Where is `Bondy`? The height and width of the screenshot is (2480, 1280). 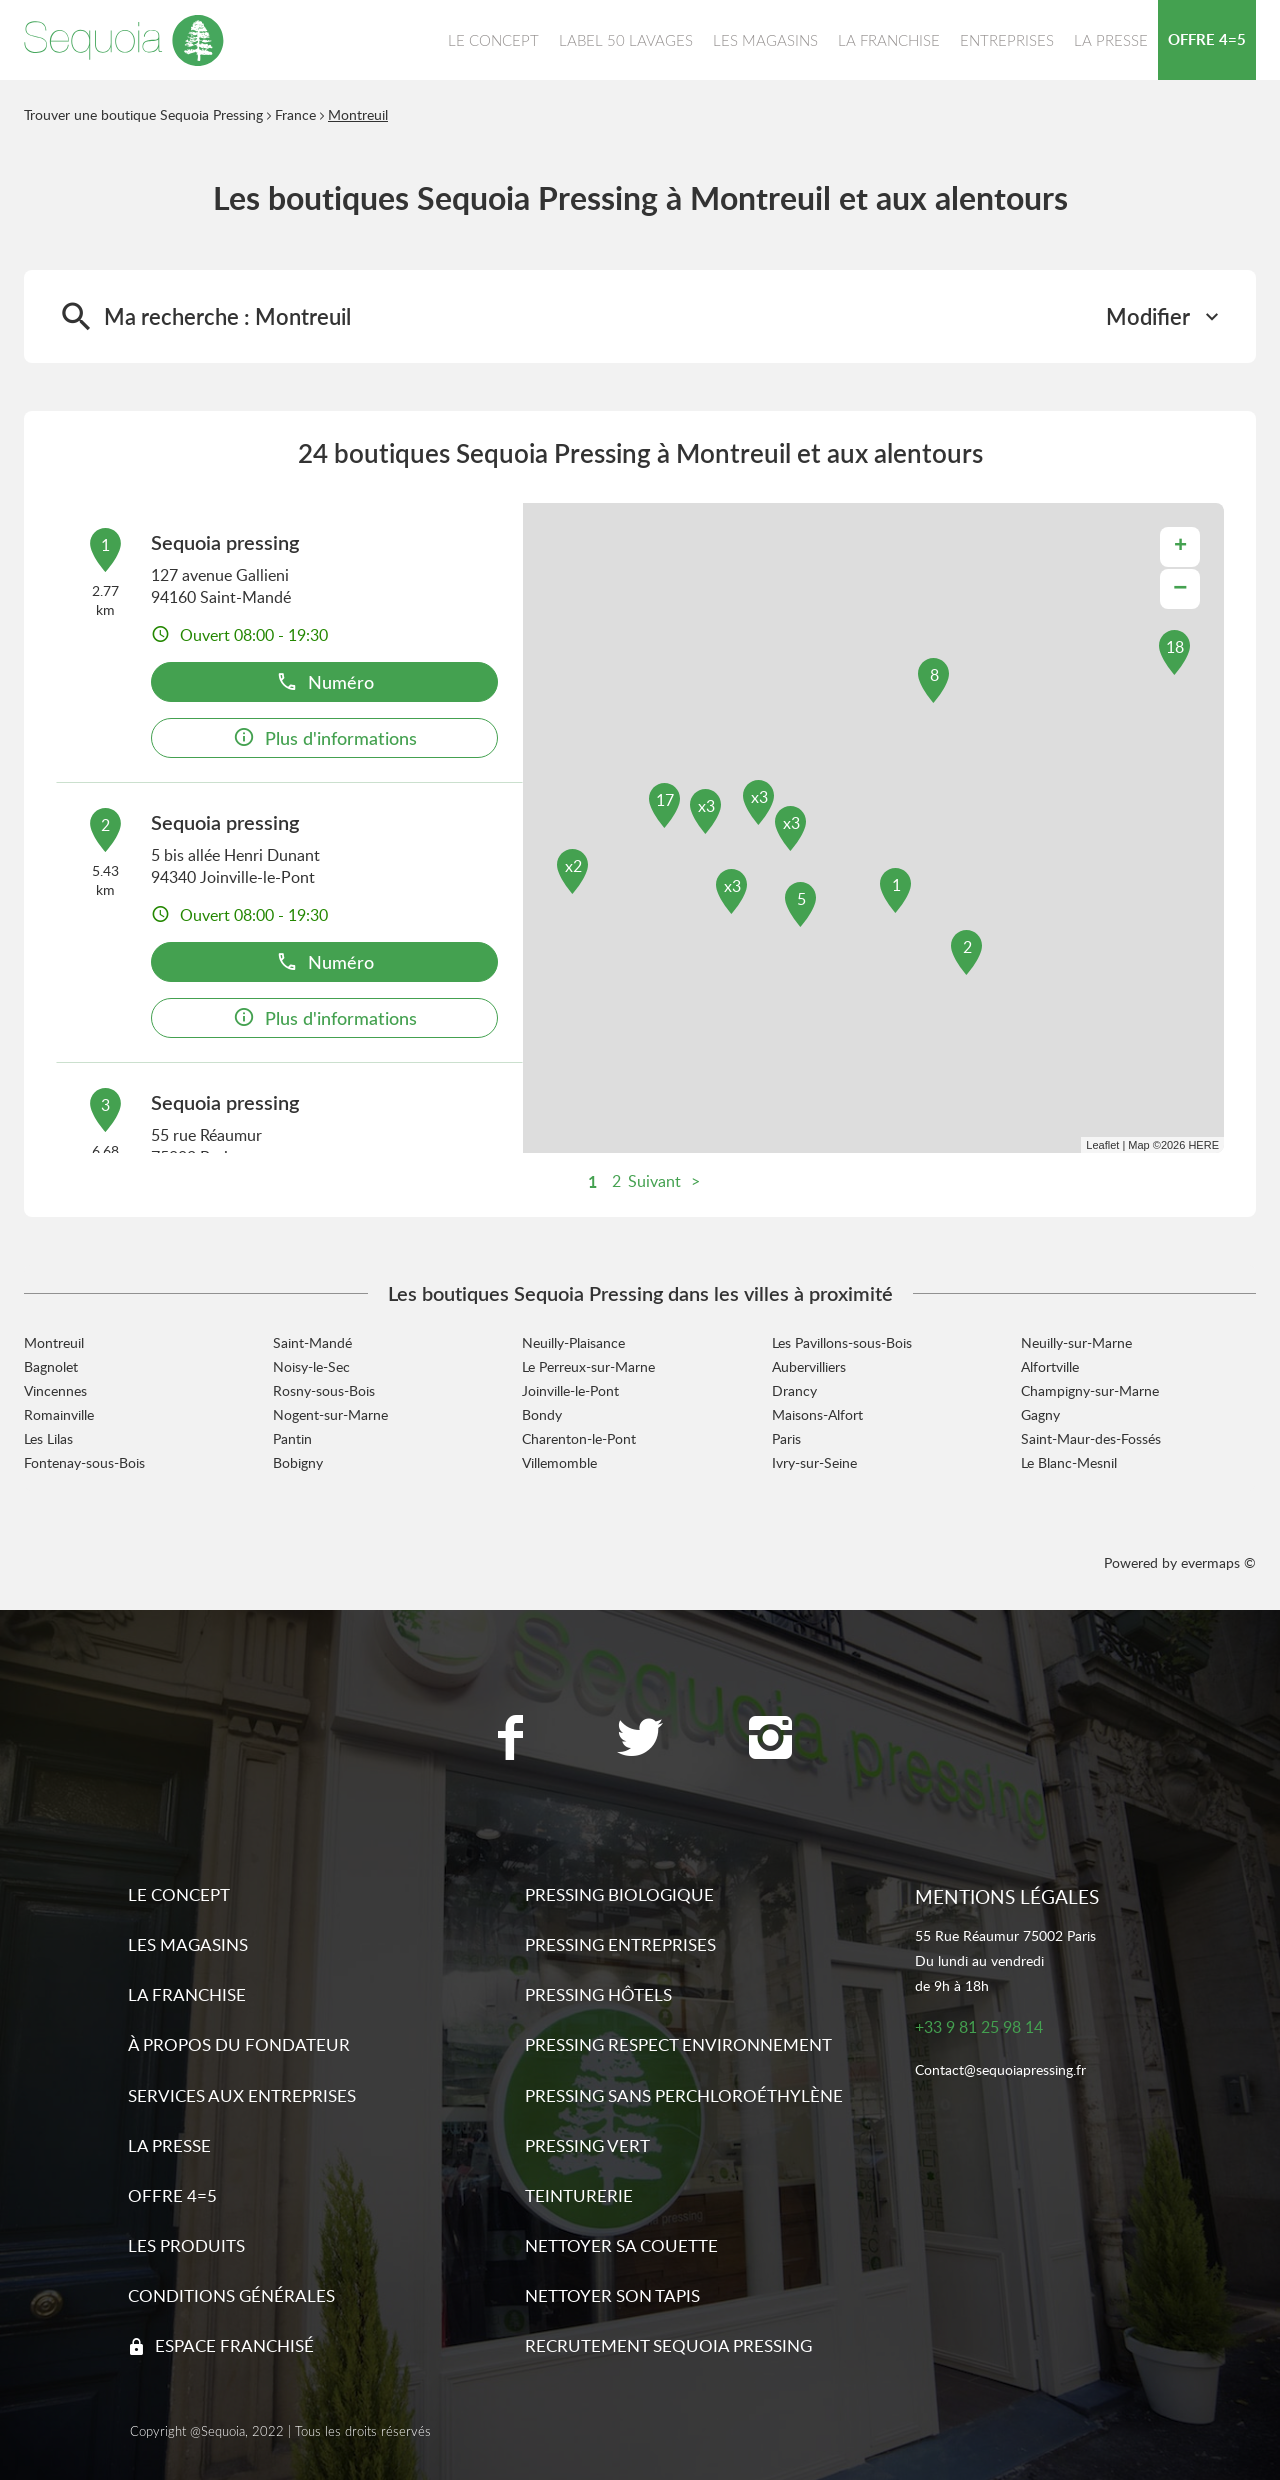 Bondy is located at coordinates (542, 1414).